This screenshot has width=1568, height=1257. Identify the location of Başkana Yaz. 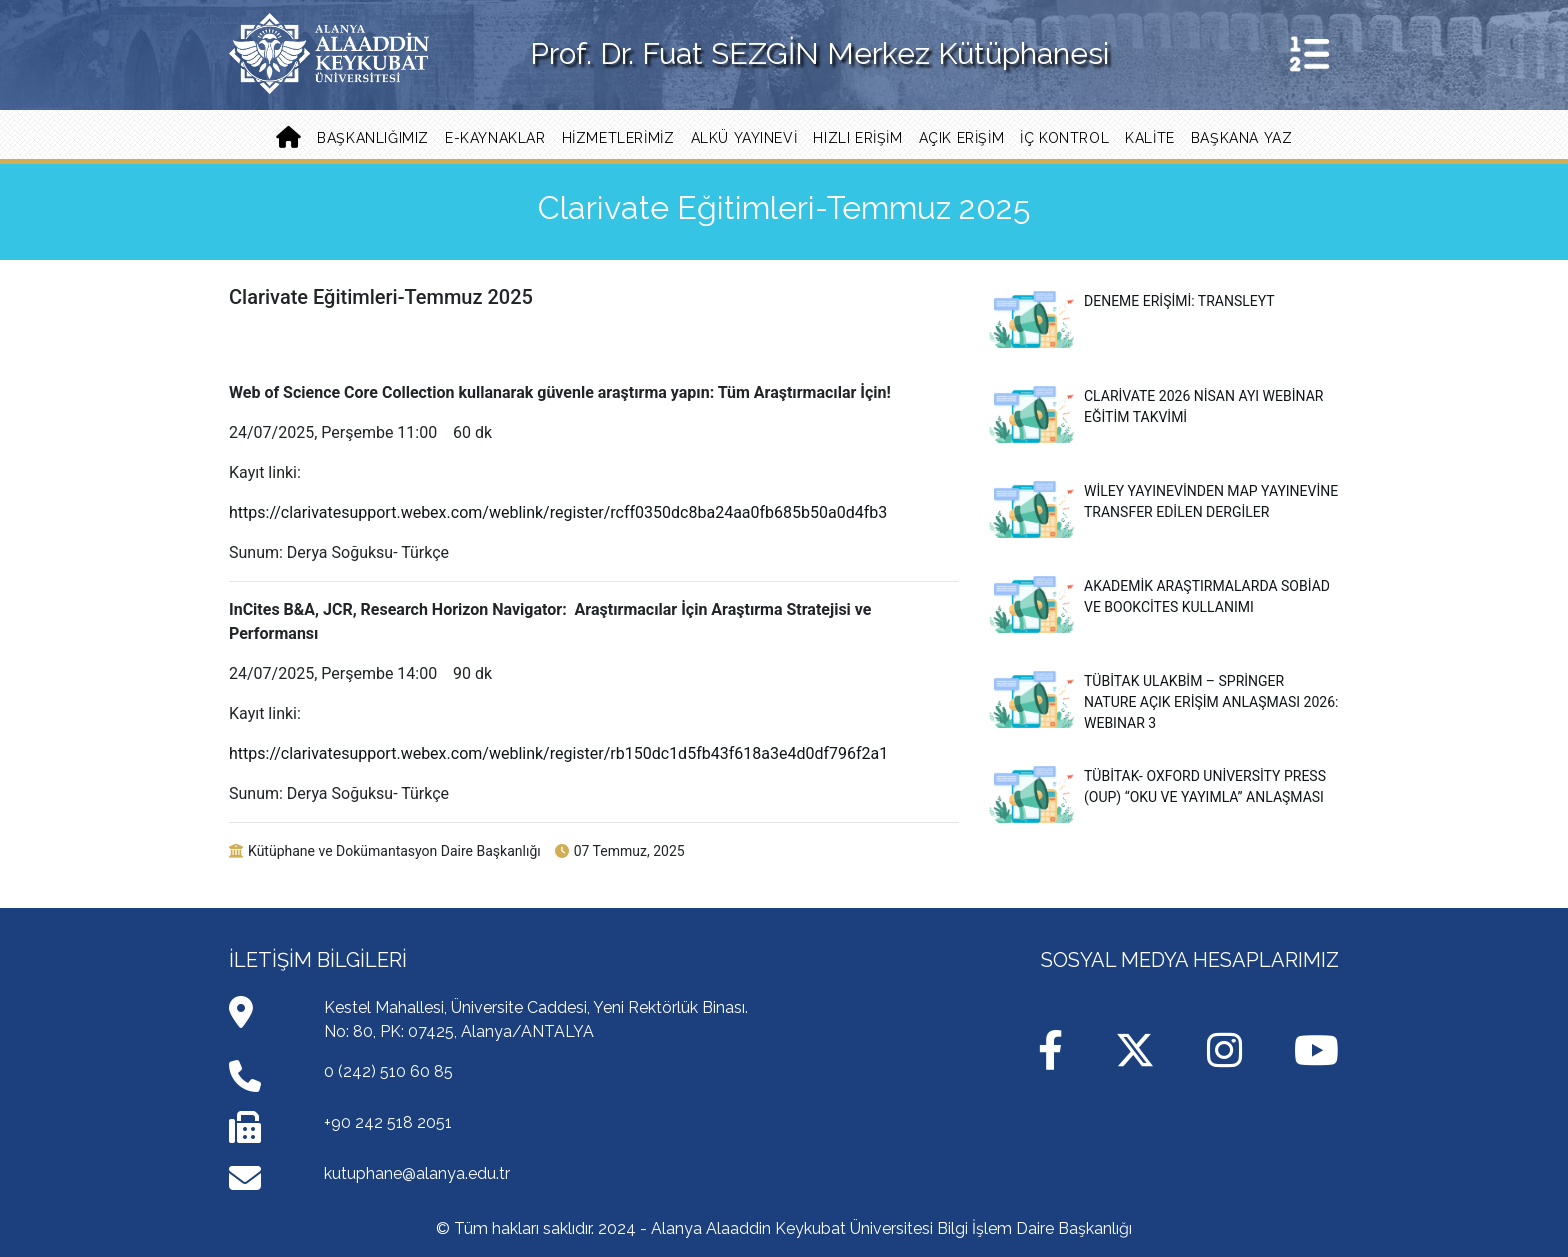
(1242, 138).